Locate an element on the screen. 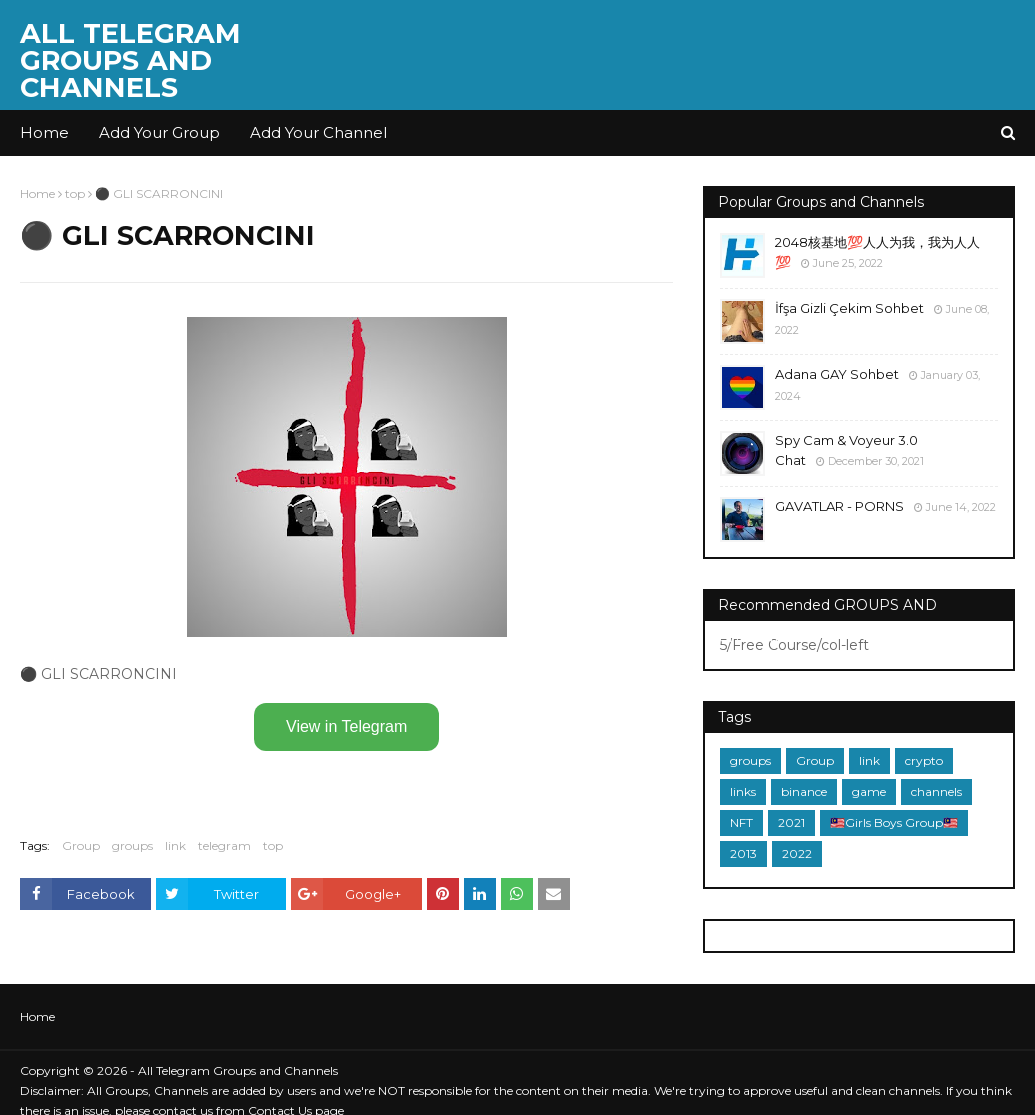 Image resolution: width=1035 pixels, height=1115 pixels. 2013 is located at coordinates (743, 853).